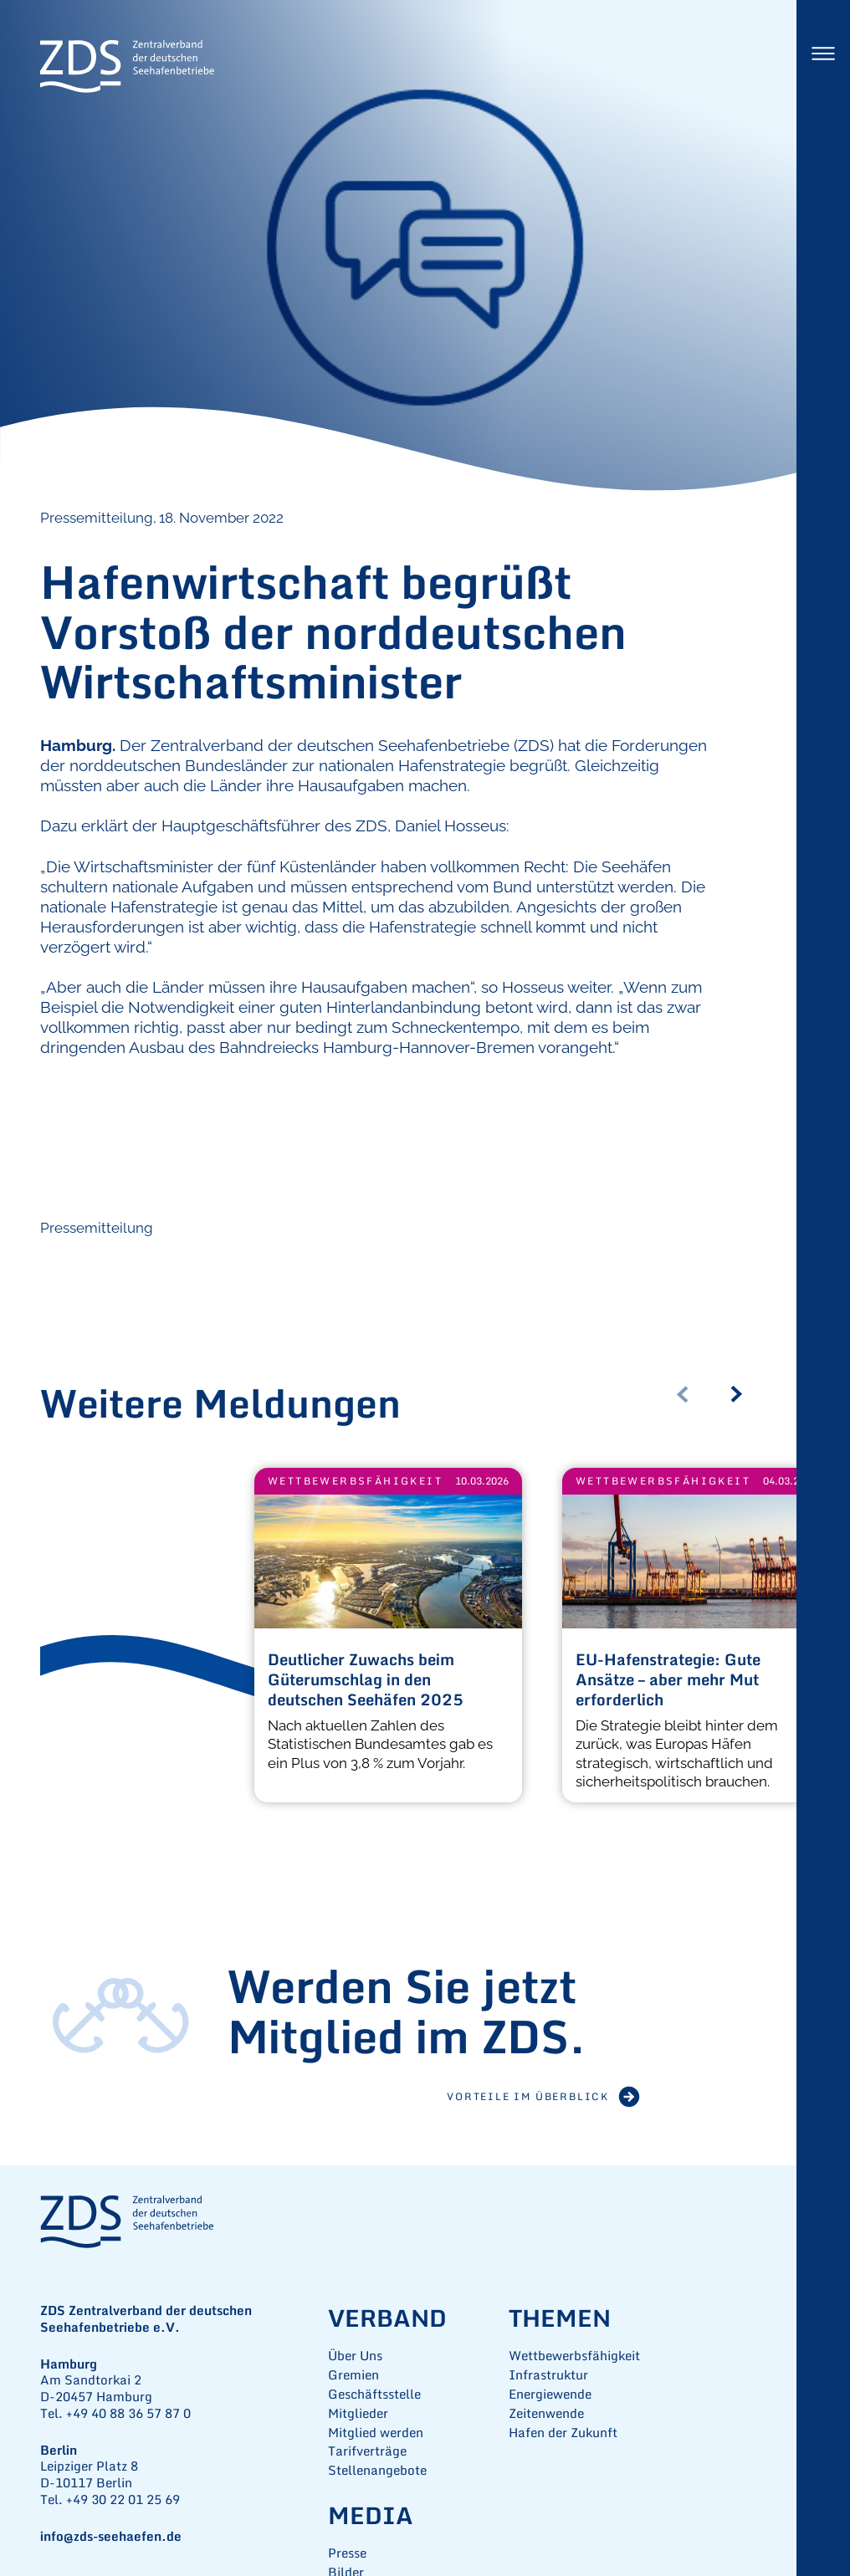 This screenshot has width=850, height=2576. What do you see at coordinates (96, 1227) in the screenshot?
I see `Pressemitteilung` at bounding box center [96, 1227].